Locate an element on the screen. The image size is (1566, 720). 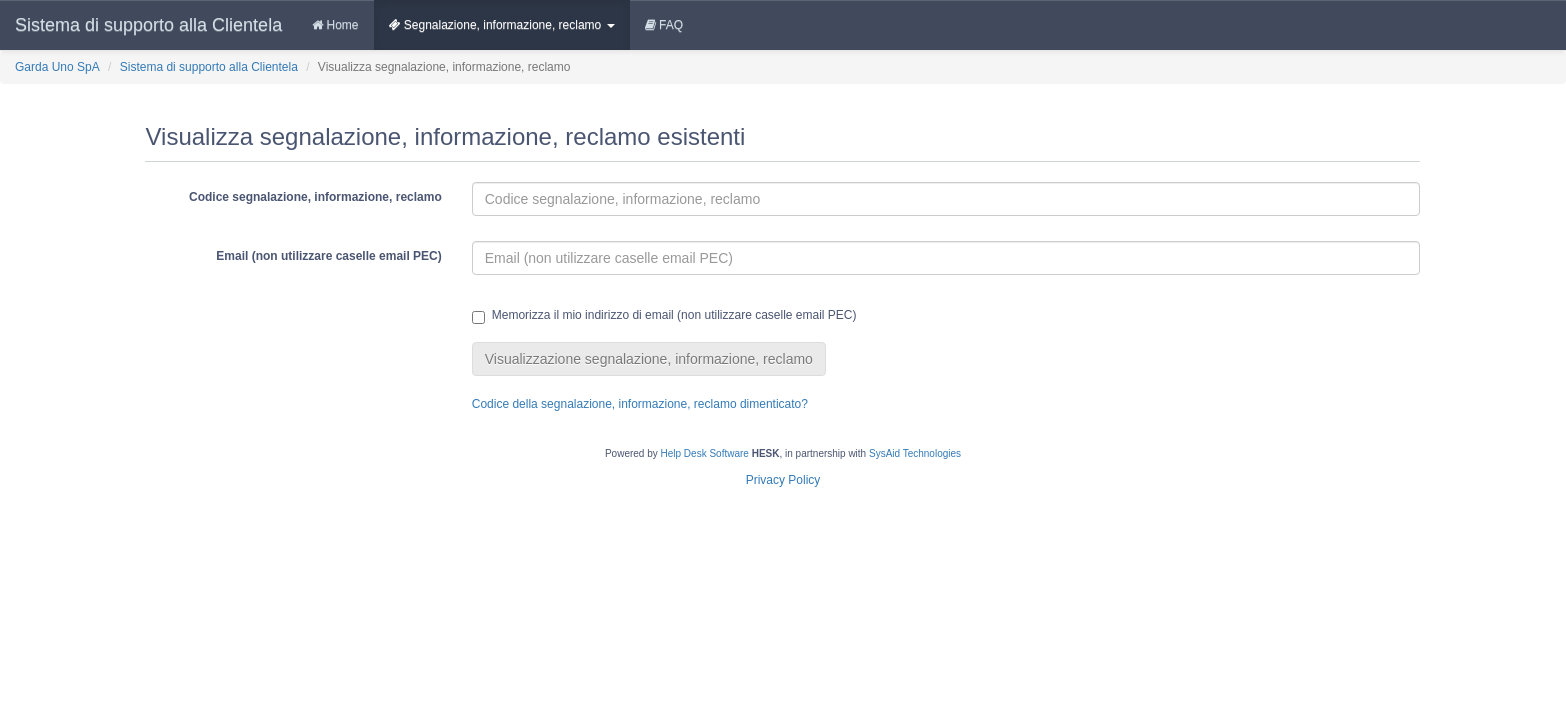
Segnalazione, informazione, reclamo is located at coordinates (502, 25).